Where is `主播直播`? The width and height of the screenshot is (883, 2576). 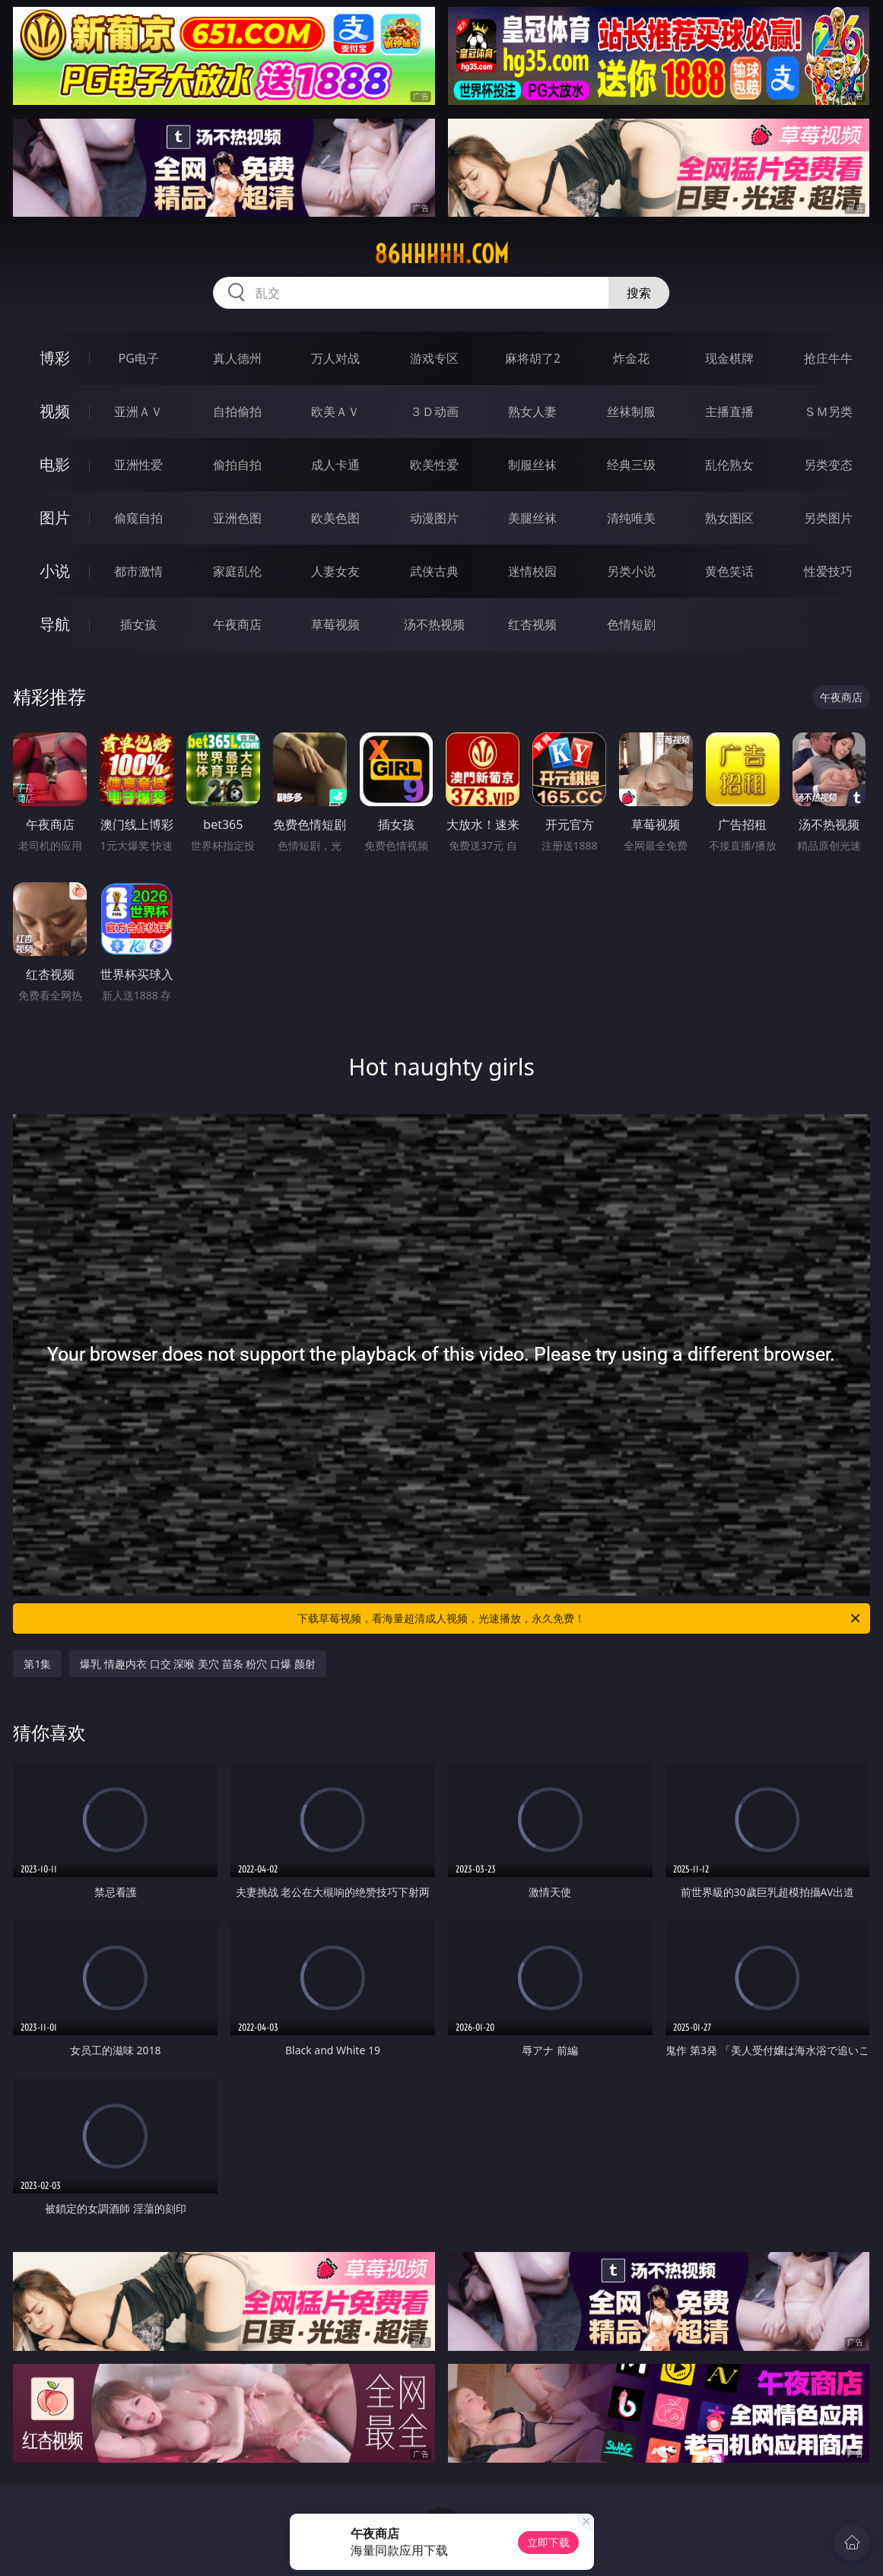 主播直播 is located at coordinates (729, 411).